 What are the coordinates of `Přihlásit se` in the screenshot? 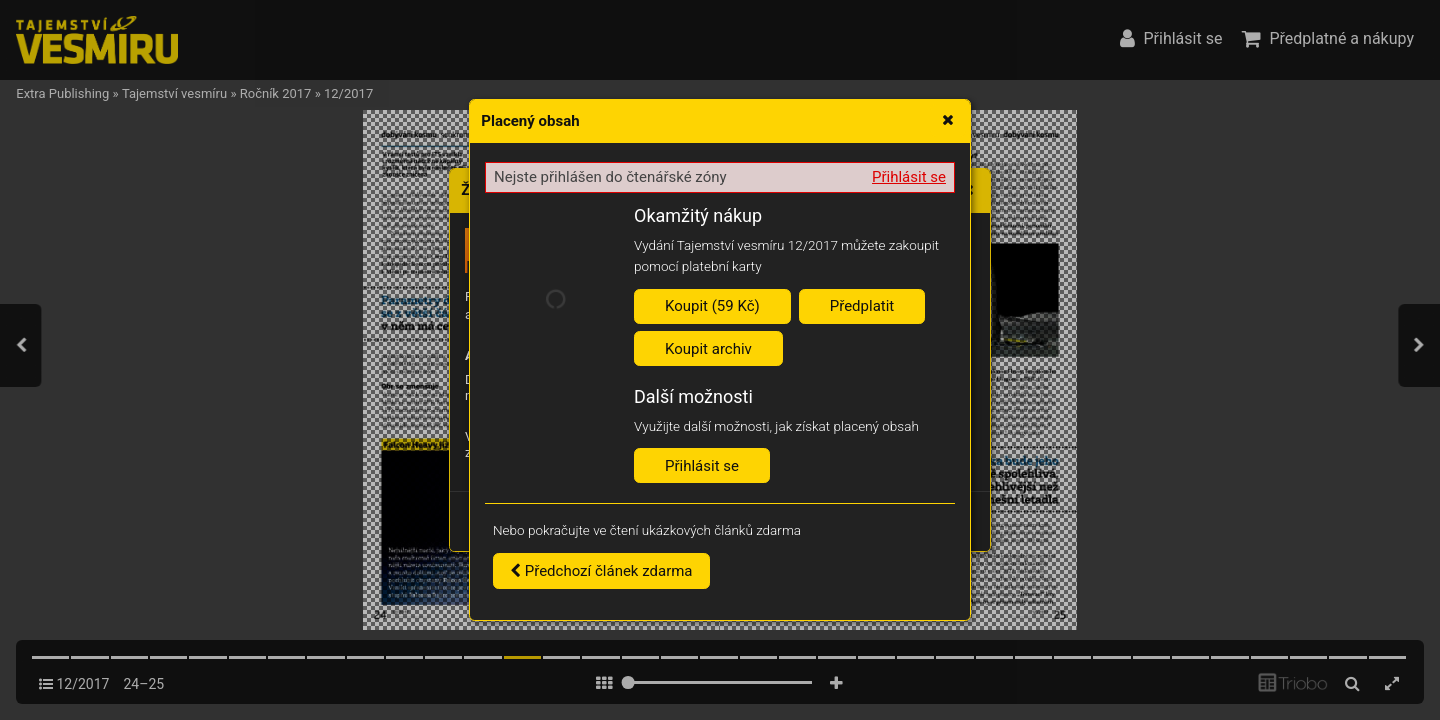 It's located at (909, 177).